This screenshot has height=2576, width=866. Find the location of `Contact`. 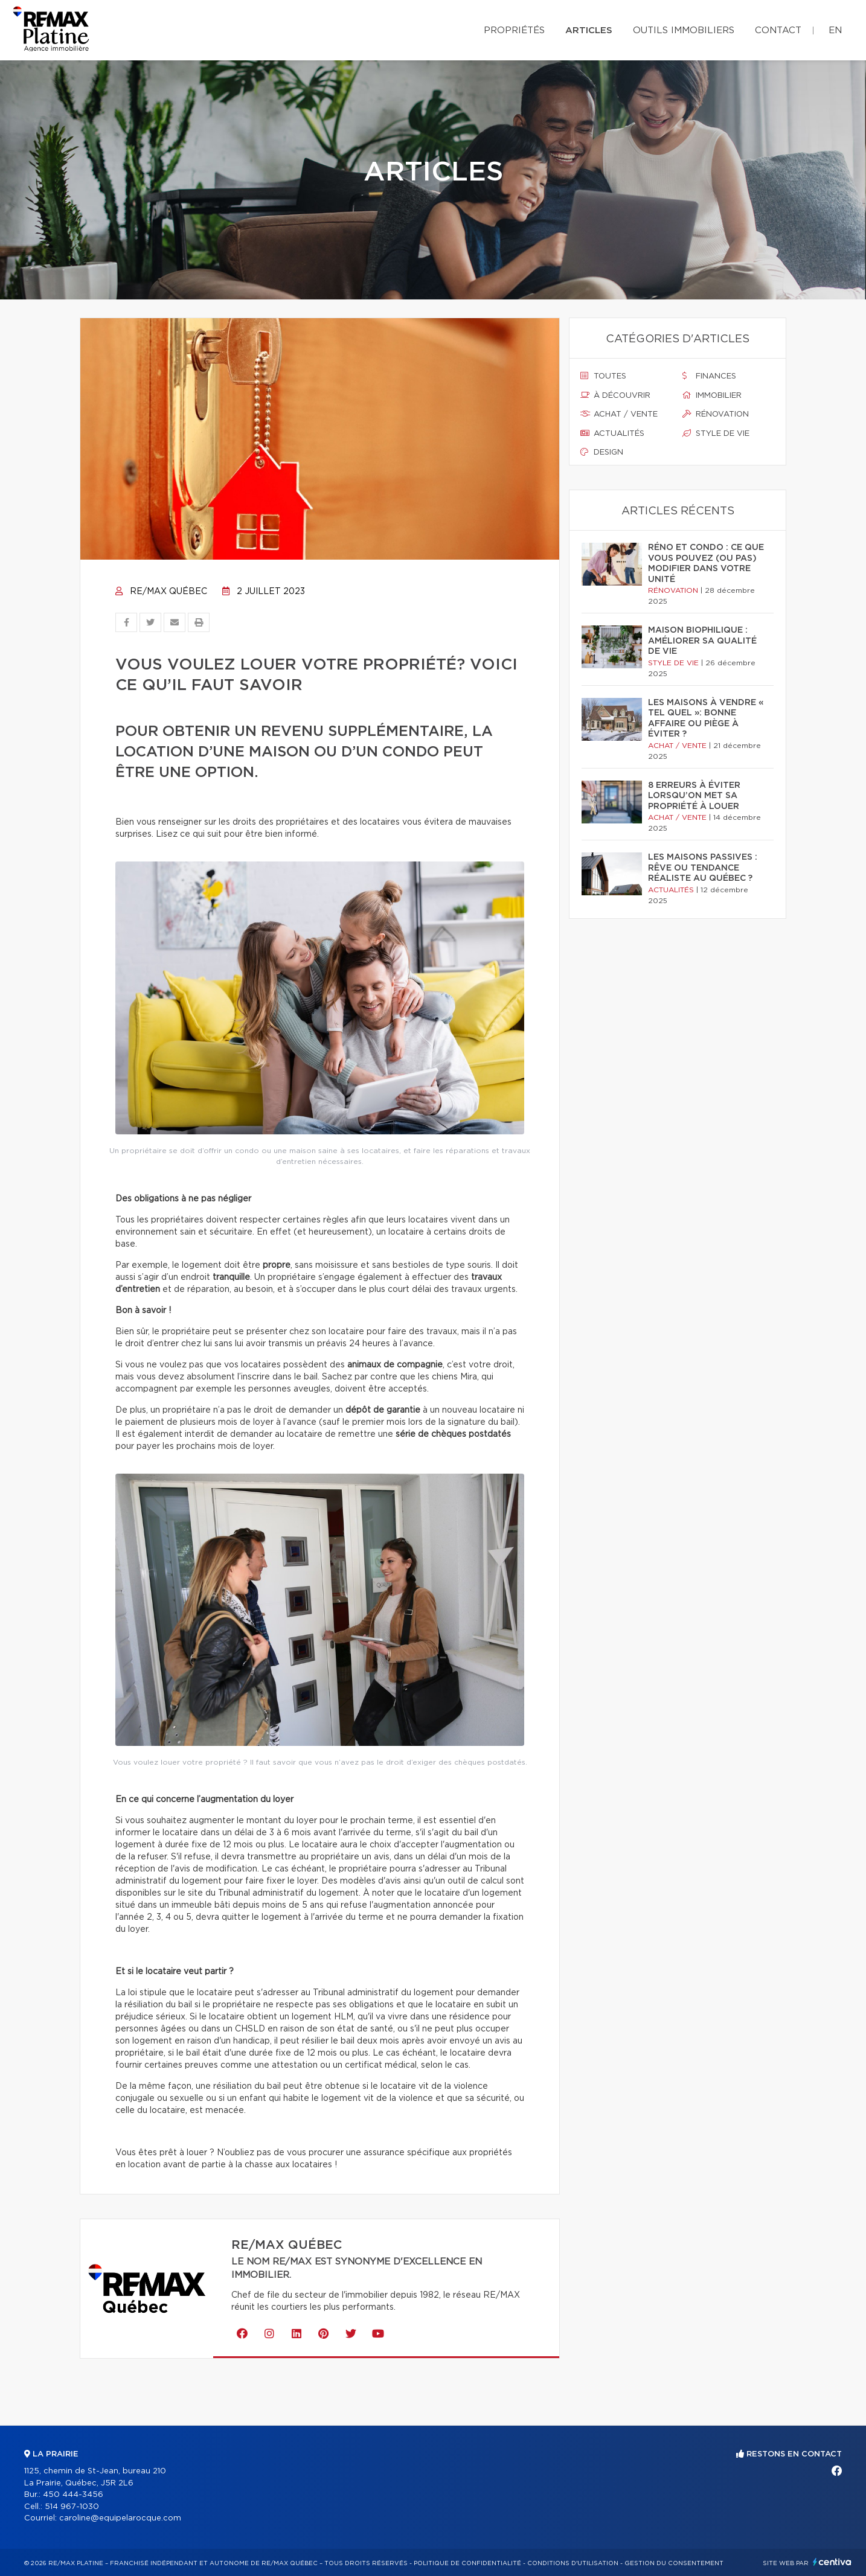

Contact is located at coordinates (778, 30).